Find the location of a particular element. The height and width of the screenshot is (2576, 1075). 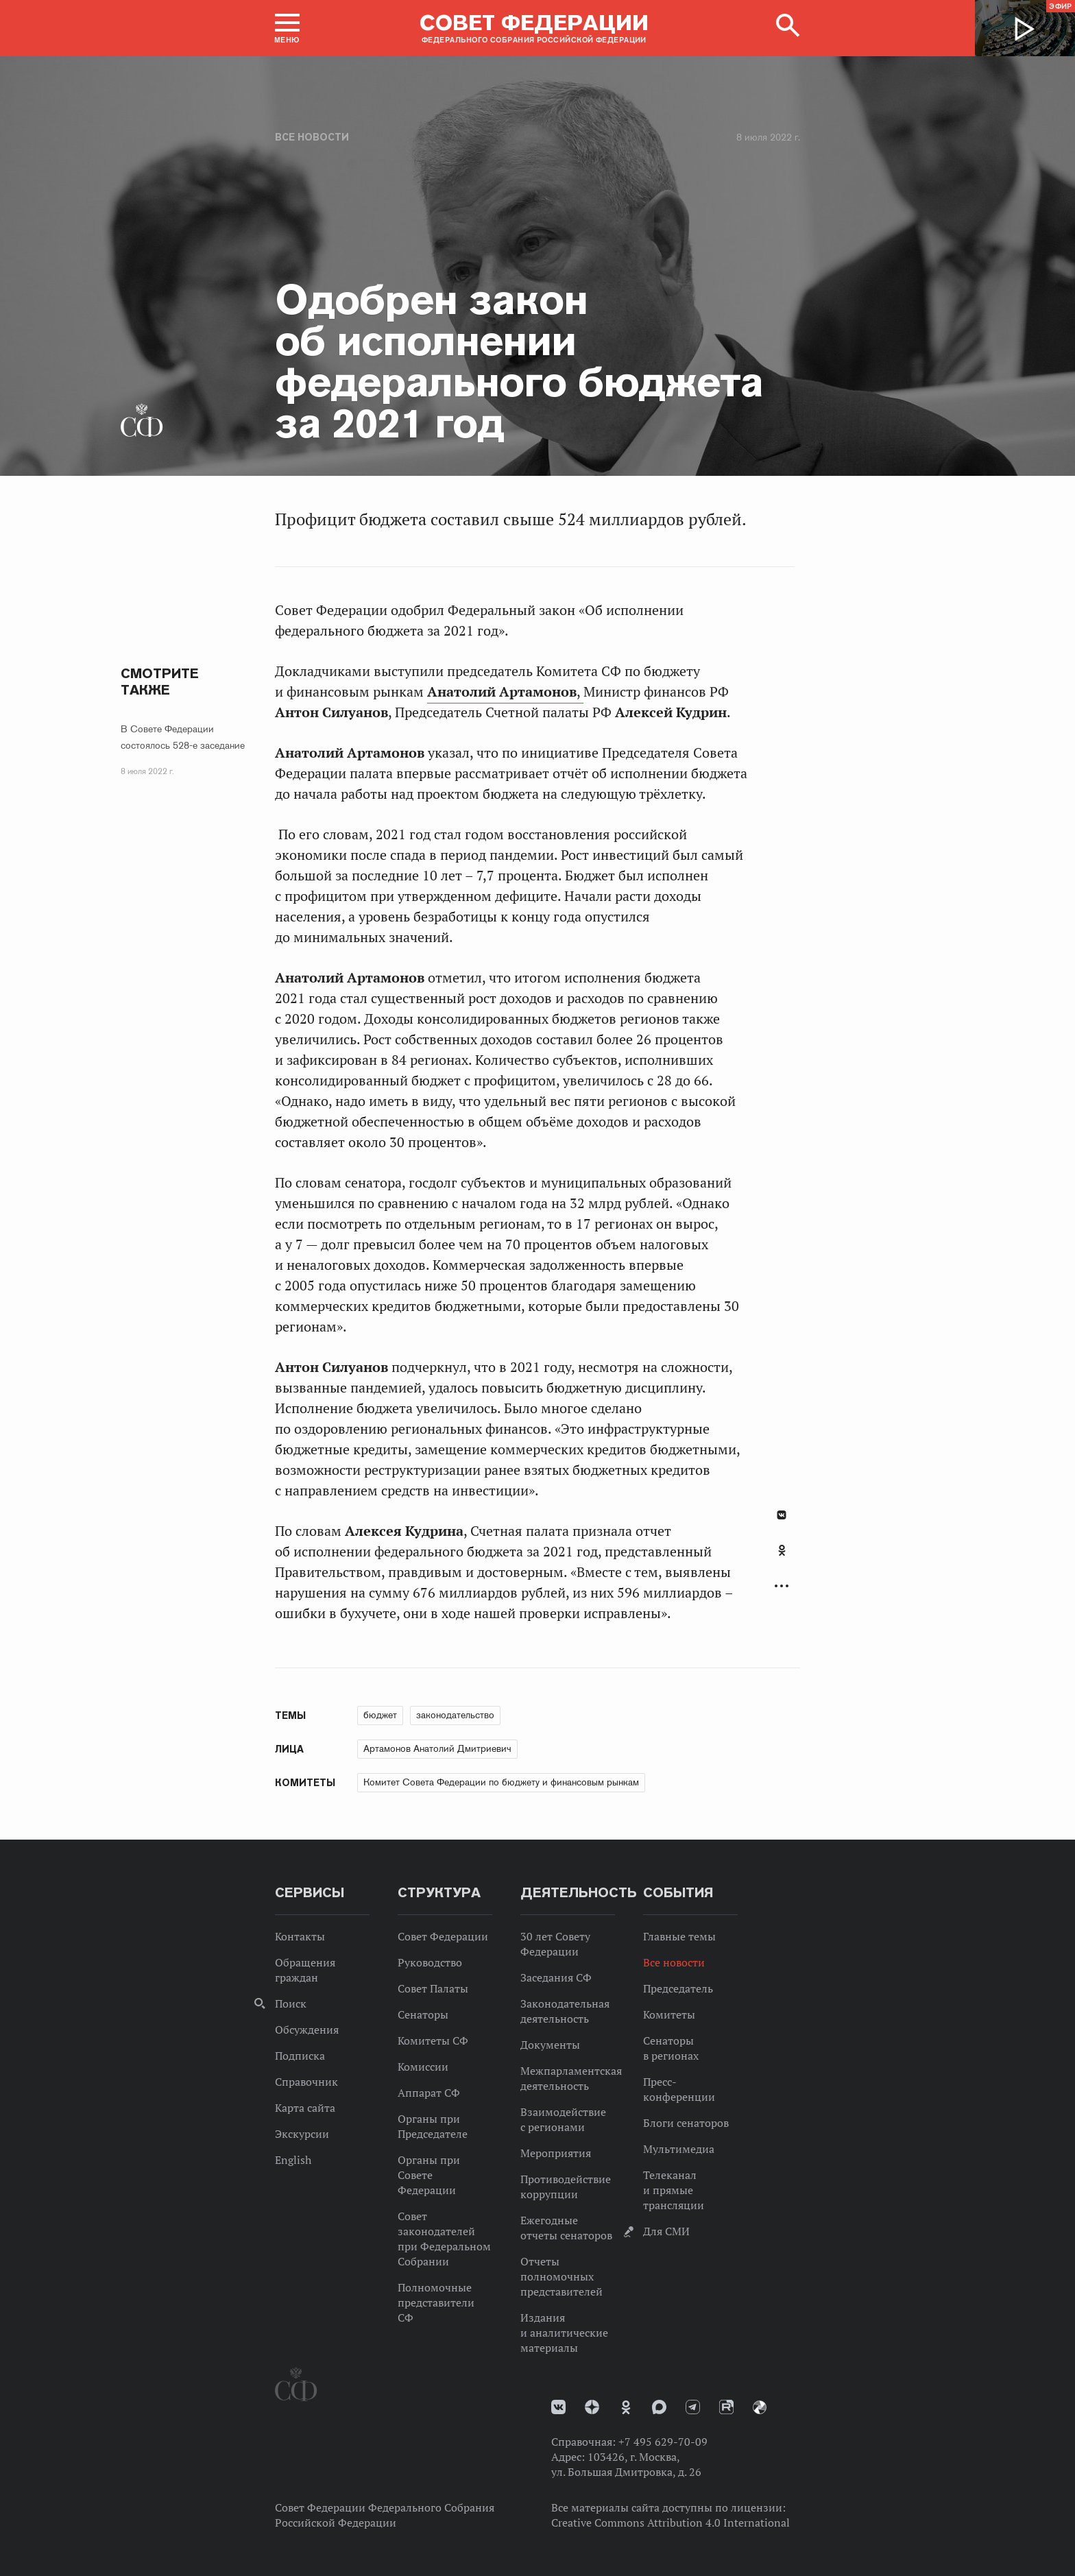

В Совете Федерации состоялось 528-е заседание is located at coordinates (183, 737).